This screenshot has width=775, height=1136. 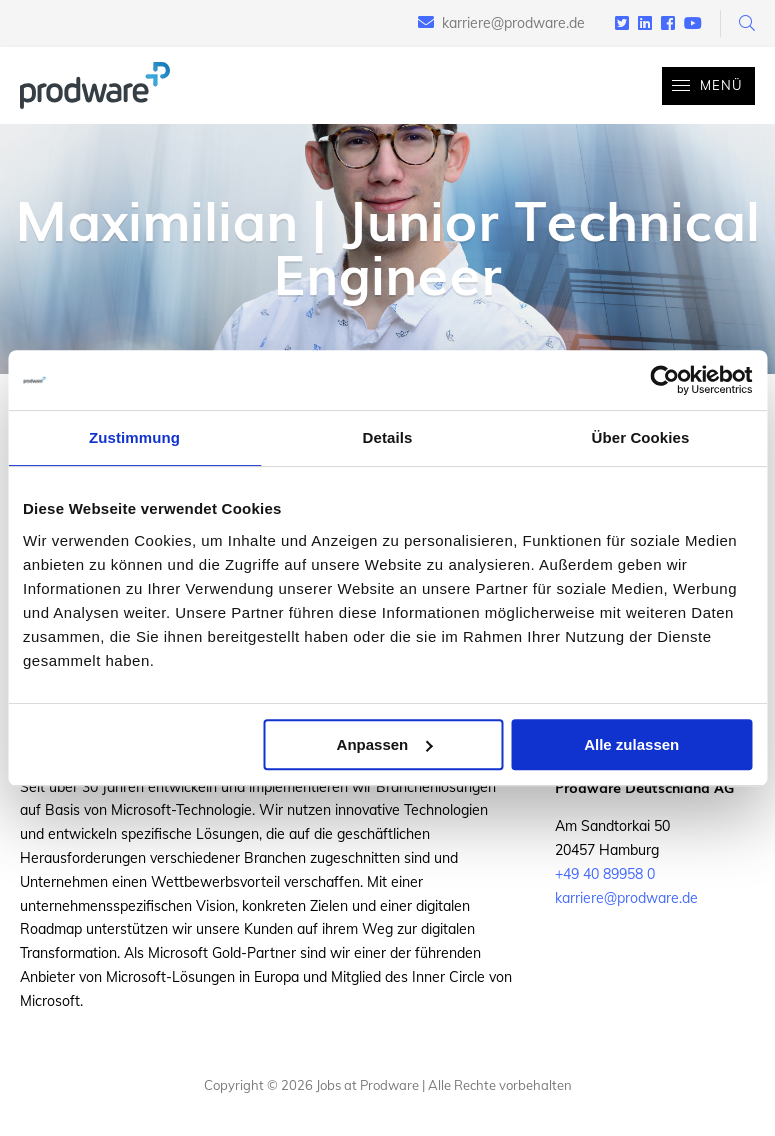 I want to click on +49 40 89958 0, so click(x=605, y=874).